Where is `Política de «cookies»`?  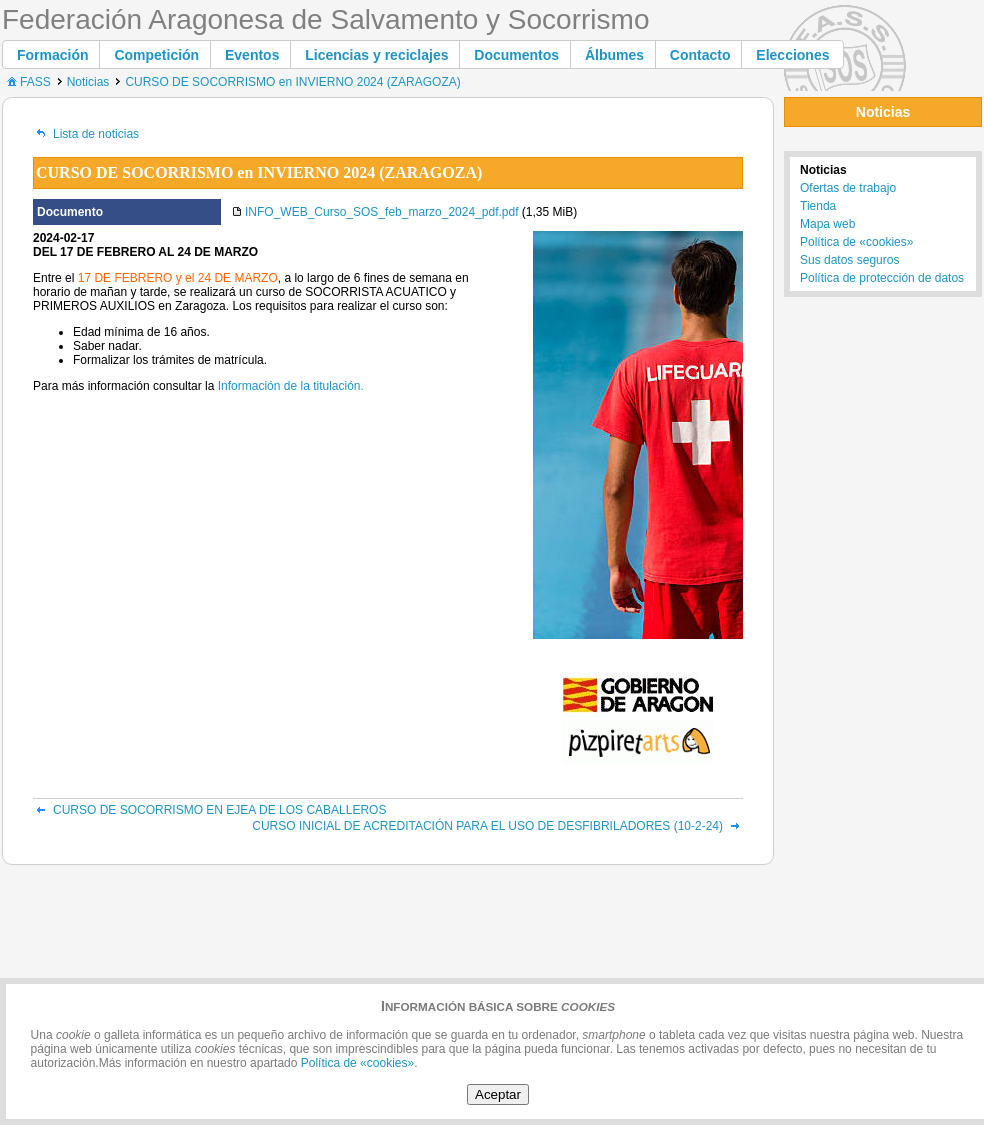
Política de «cookies» is located at coordinates (856, 242).